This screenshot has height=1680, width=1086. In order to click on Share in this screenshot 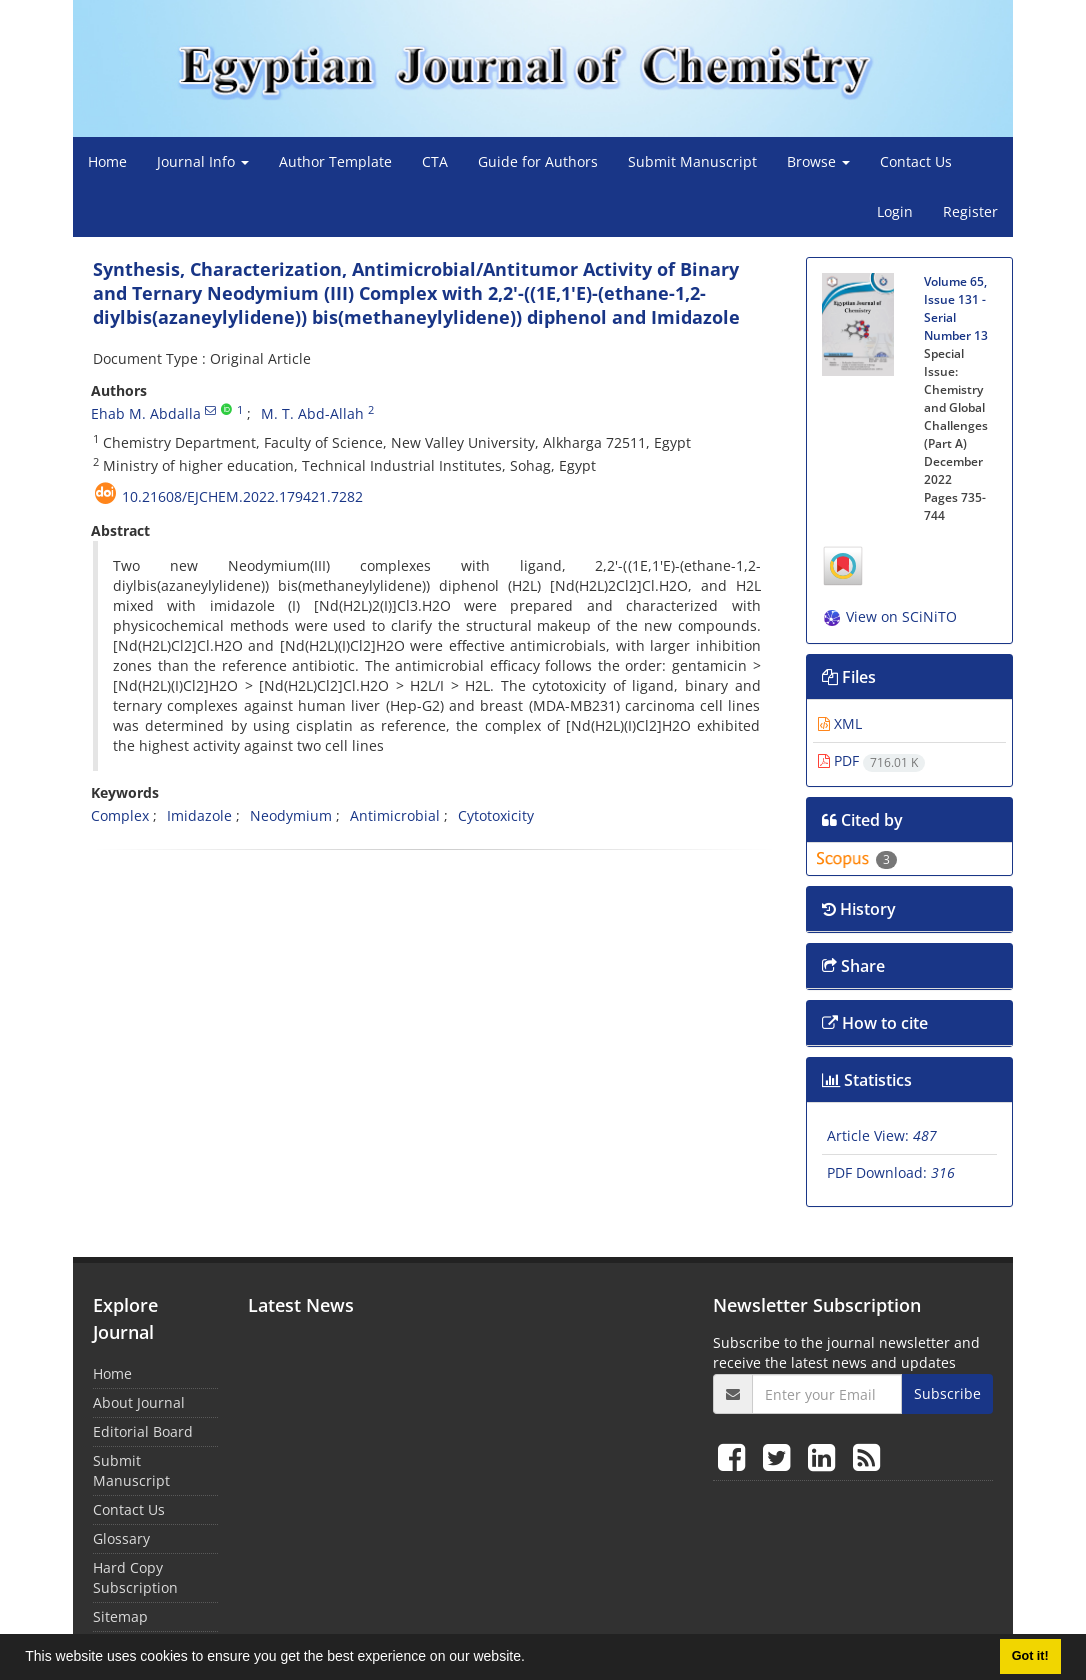, I will do `click(853, 966)`.